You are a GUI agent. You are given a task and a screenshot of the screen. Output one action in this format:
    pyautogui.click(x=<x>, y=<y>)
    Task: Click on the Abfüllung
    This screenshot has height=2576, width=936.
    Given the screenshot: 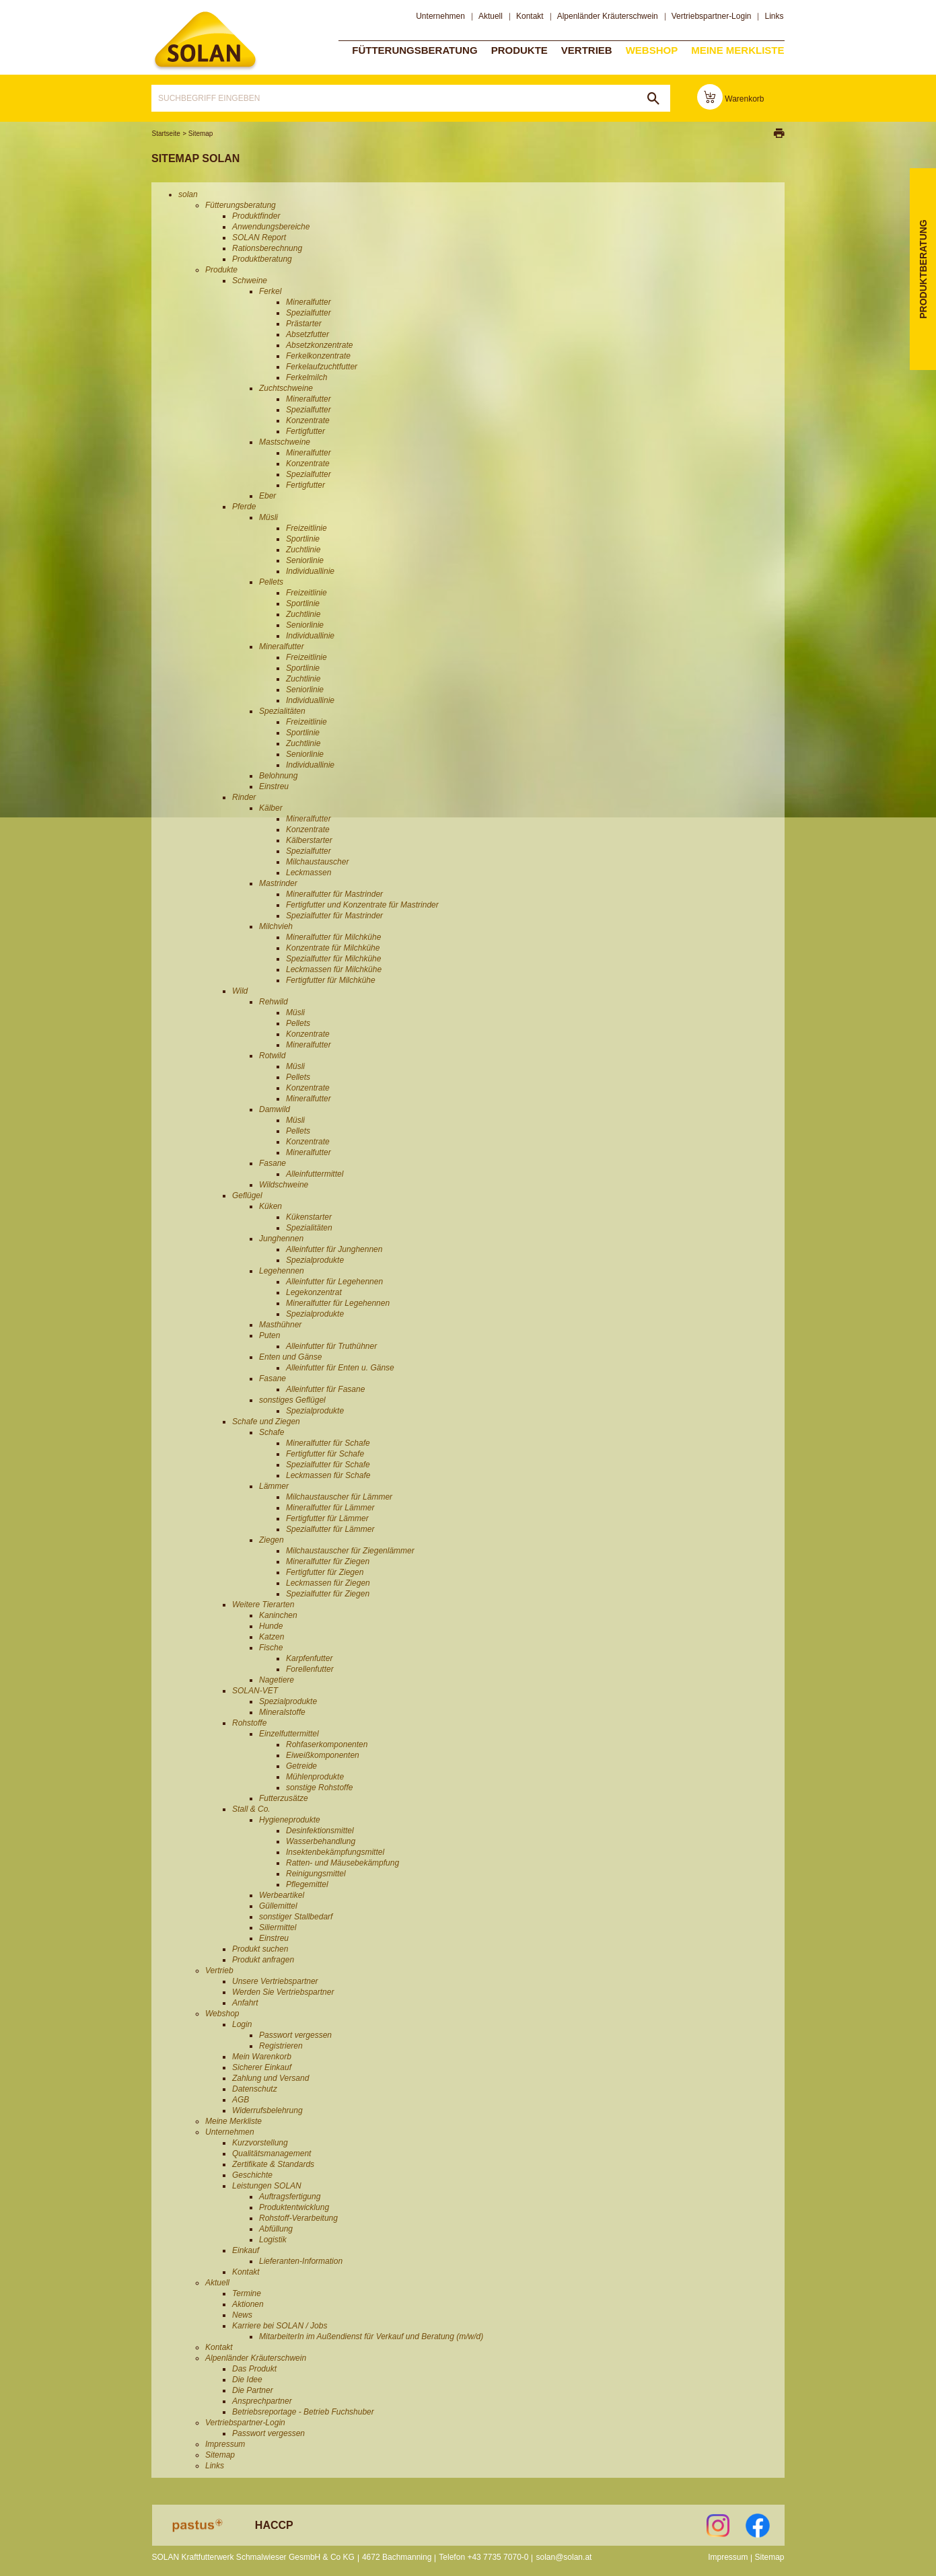 What is the action you would take?
    pyautogui.click(x=276, y=2229)
    